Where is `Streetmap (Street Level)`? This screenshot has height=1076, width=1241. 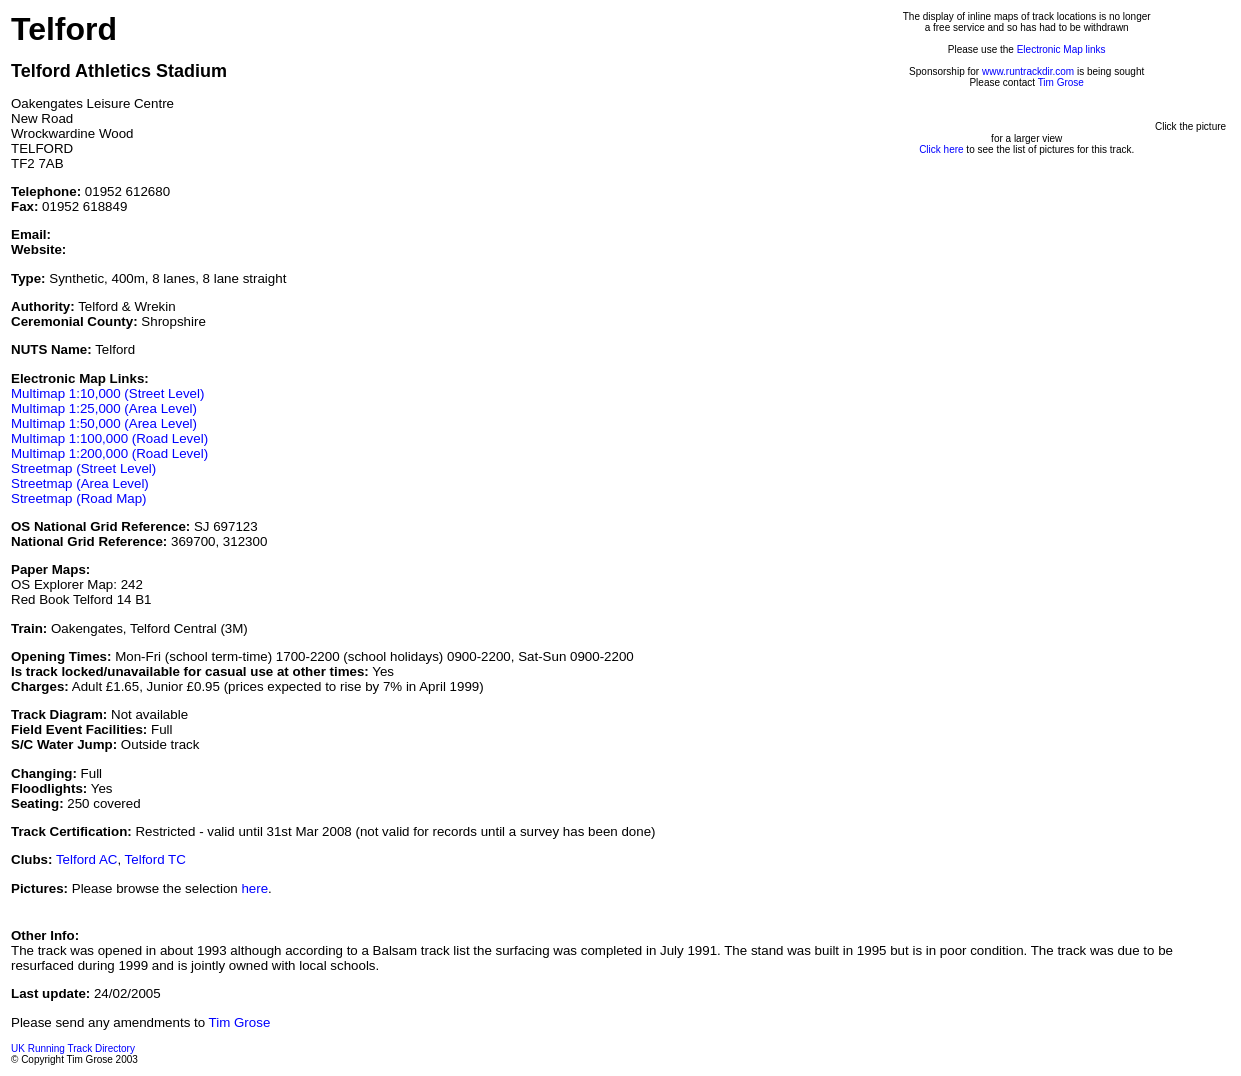 Streetmap (Street Level) is located at coordinates (83, 468).